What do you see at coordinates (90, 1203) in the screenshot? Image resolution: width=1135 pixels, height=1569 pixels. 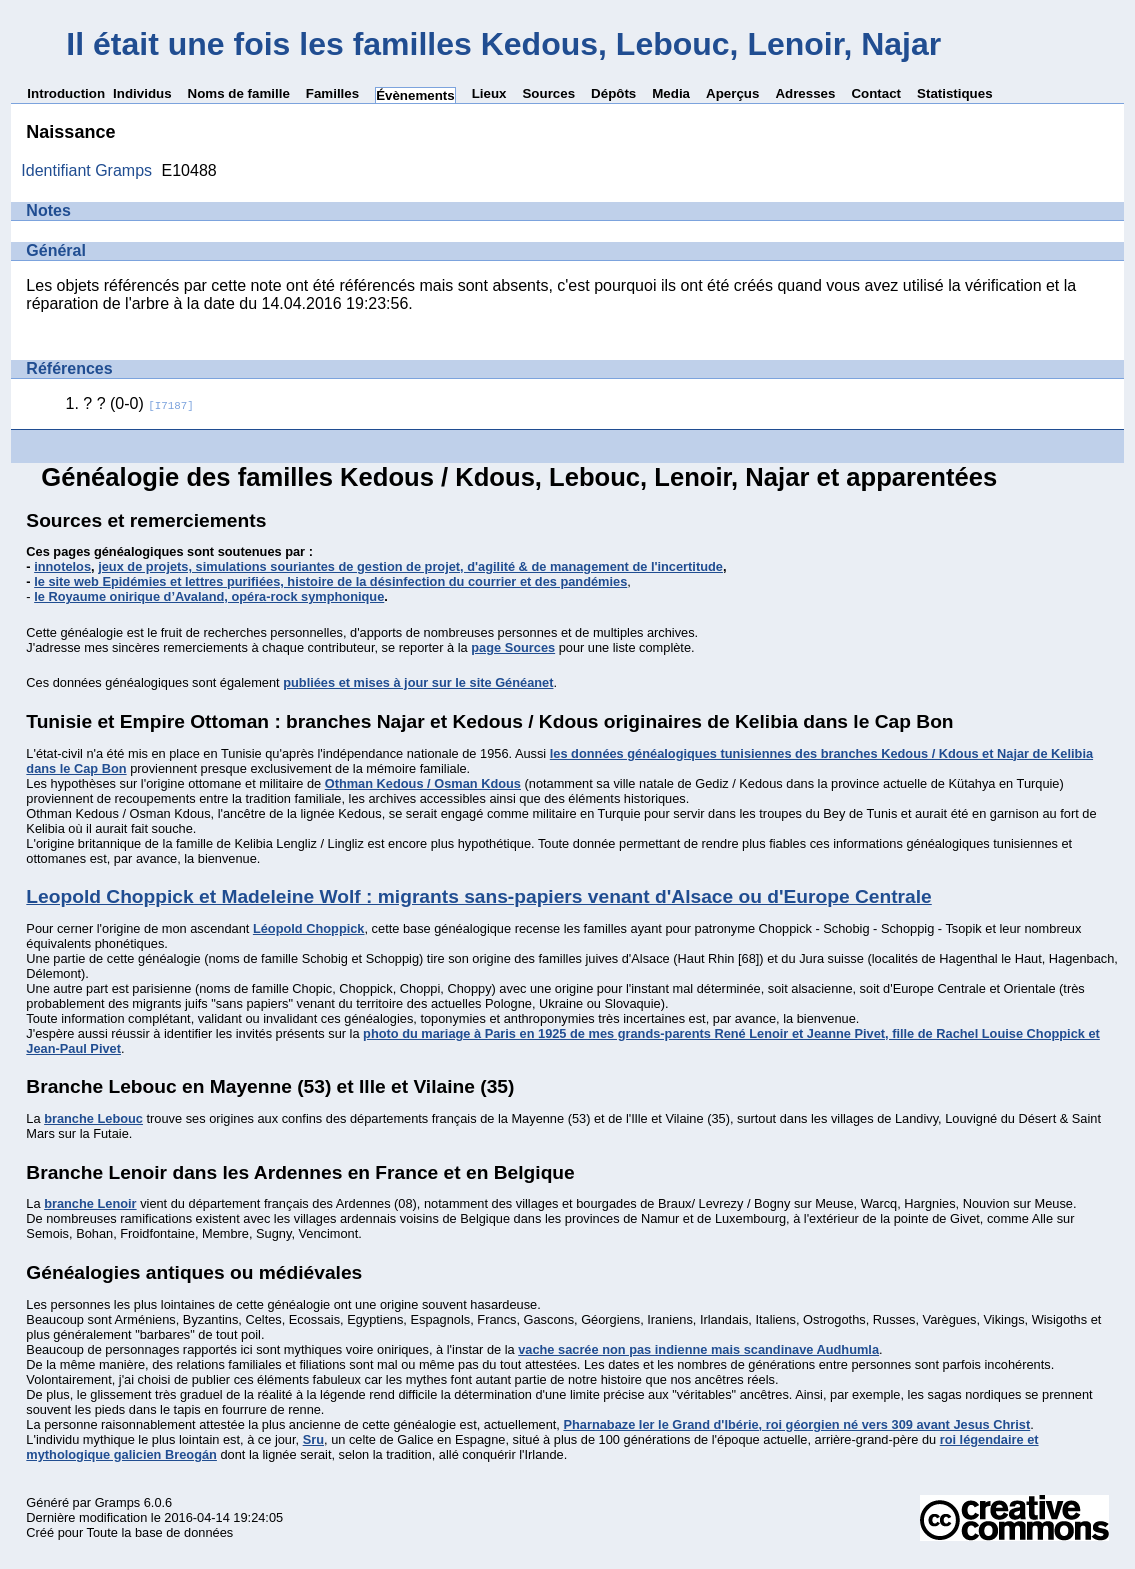 I see `branche Lenoir` at bounding box center [90, 1203].